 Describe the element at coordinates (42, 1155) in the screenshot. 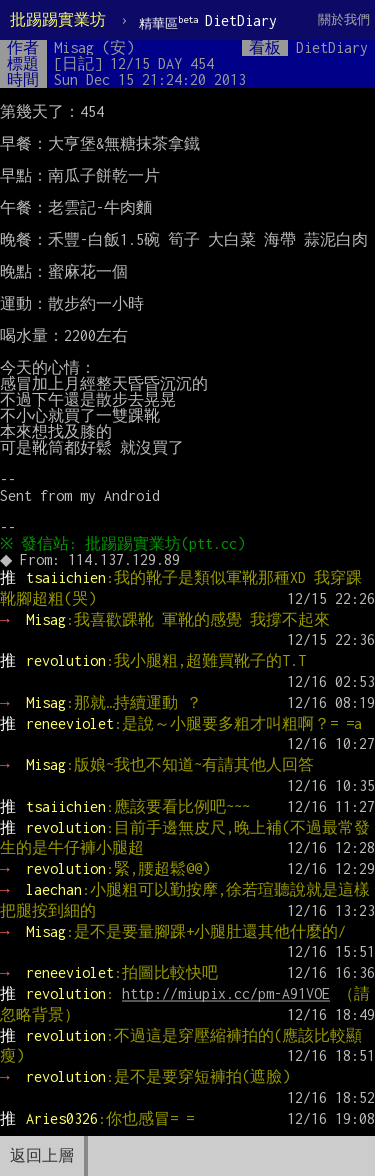

I see `返回上層` at that location.